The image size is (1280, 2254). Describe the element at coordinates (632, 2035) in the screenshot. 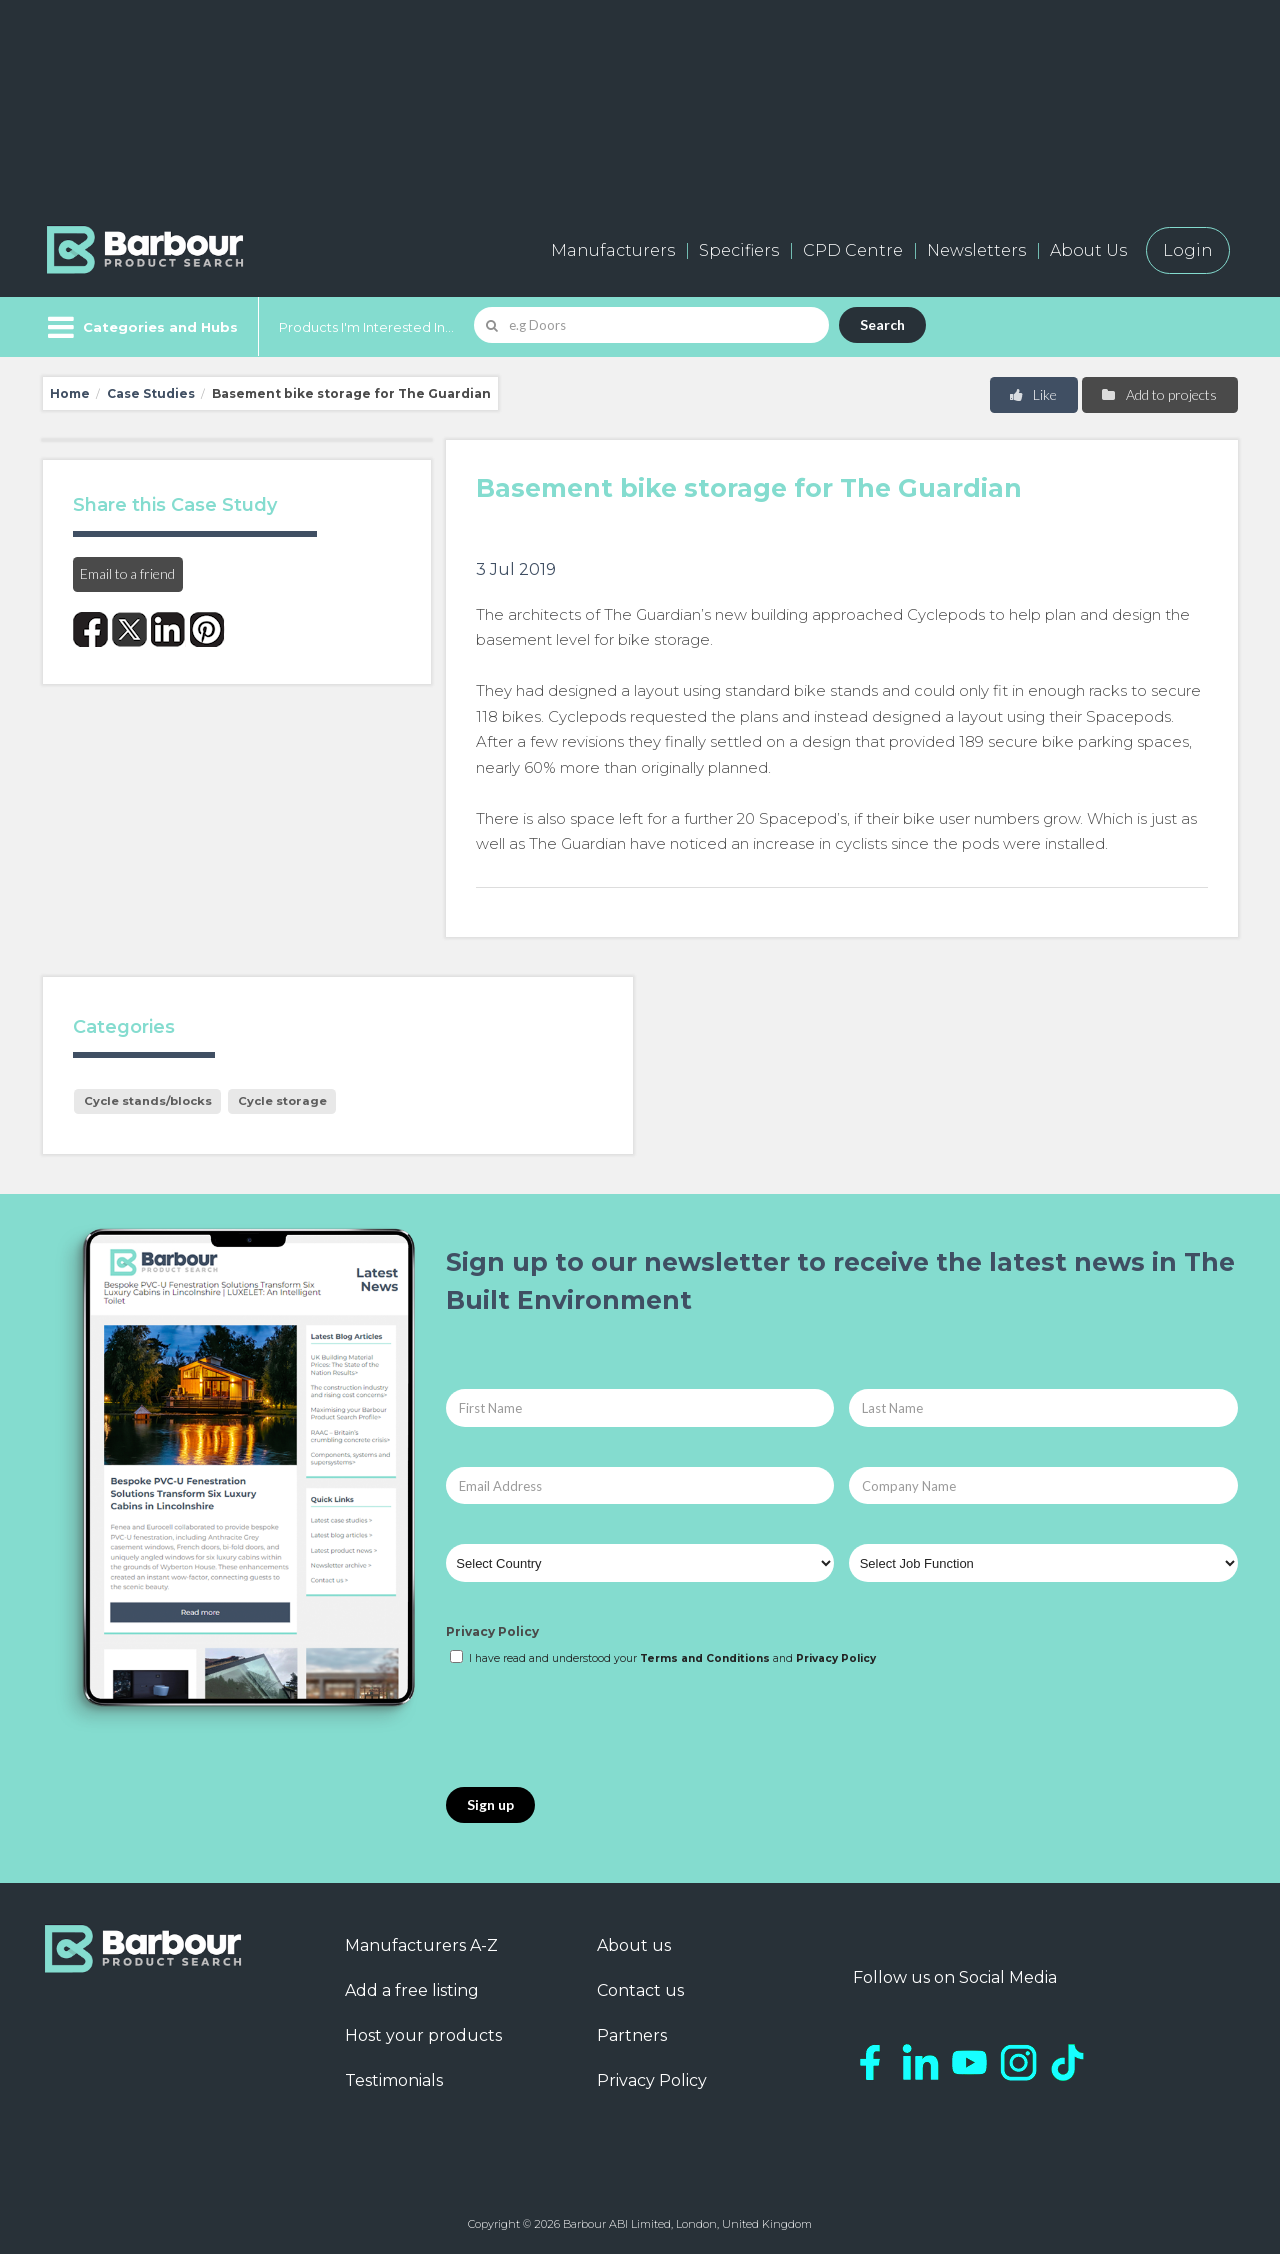

I see `Partners` at that location.